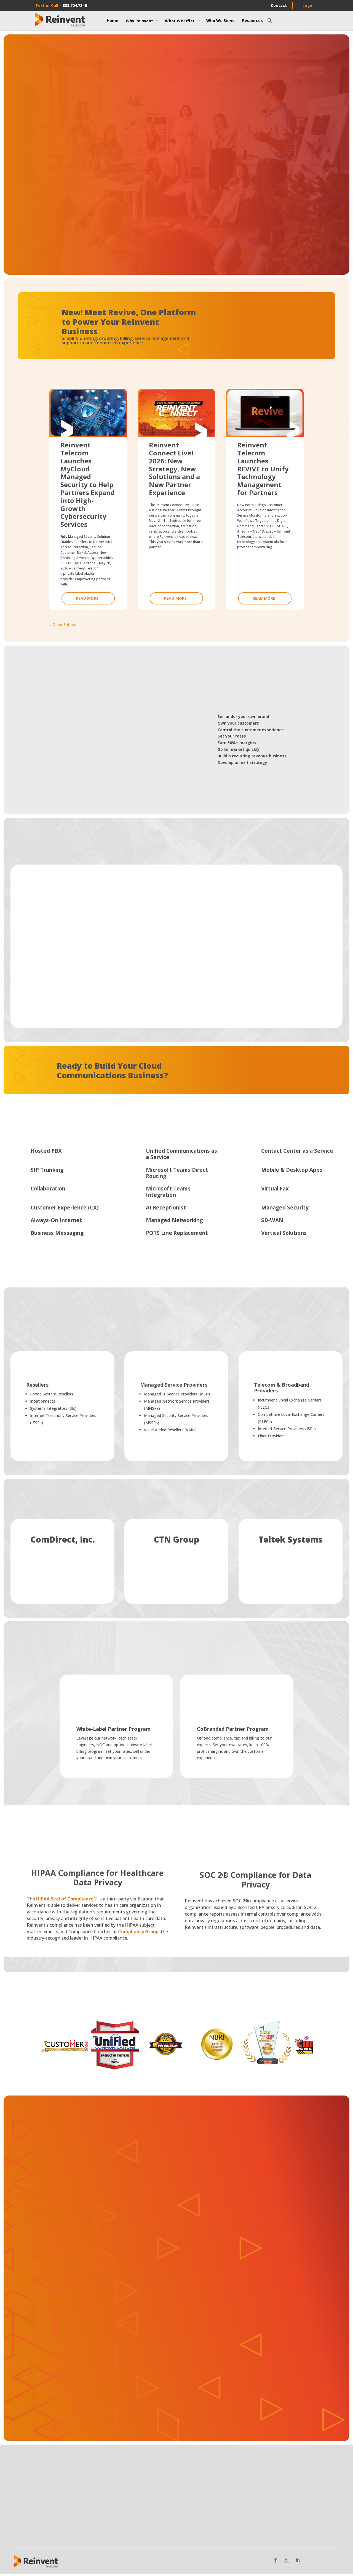  What do you see at coordinates (279, 5) in the screenshot?
I see `Contact` at bounding box center [279, 5].